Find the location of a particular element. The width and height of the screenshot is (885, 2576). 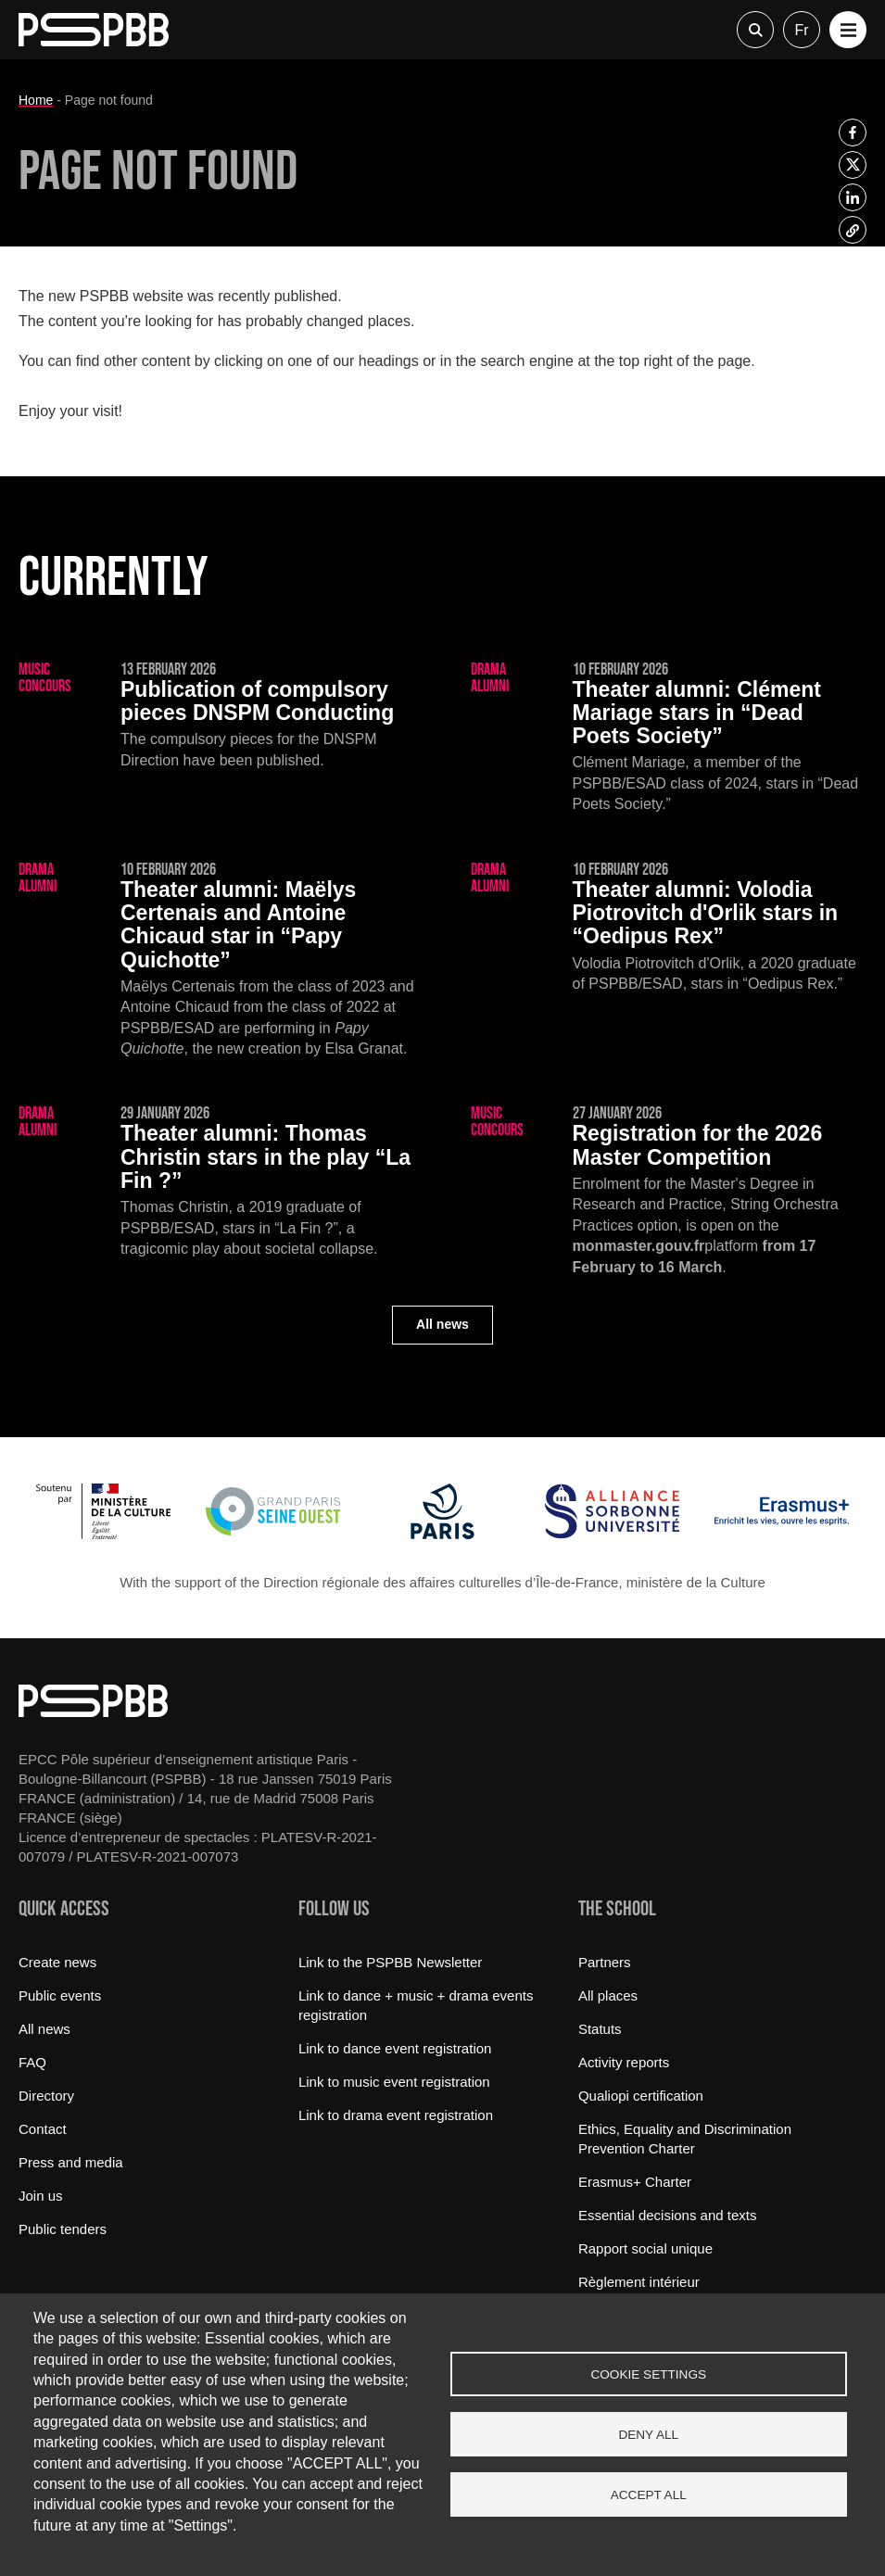

[Ville de Paris] is located at coordinates (442, 1534).